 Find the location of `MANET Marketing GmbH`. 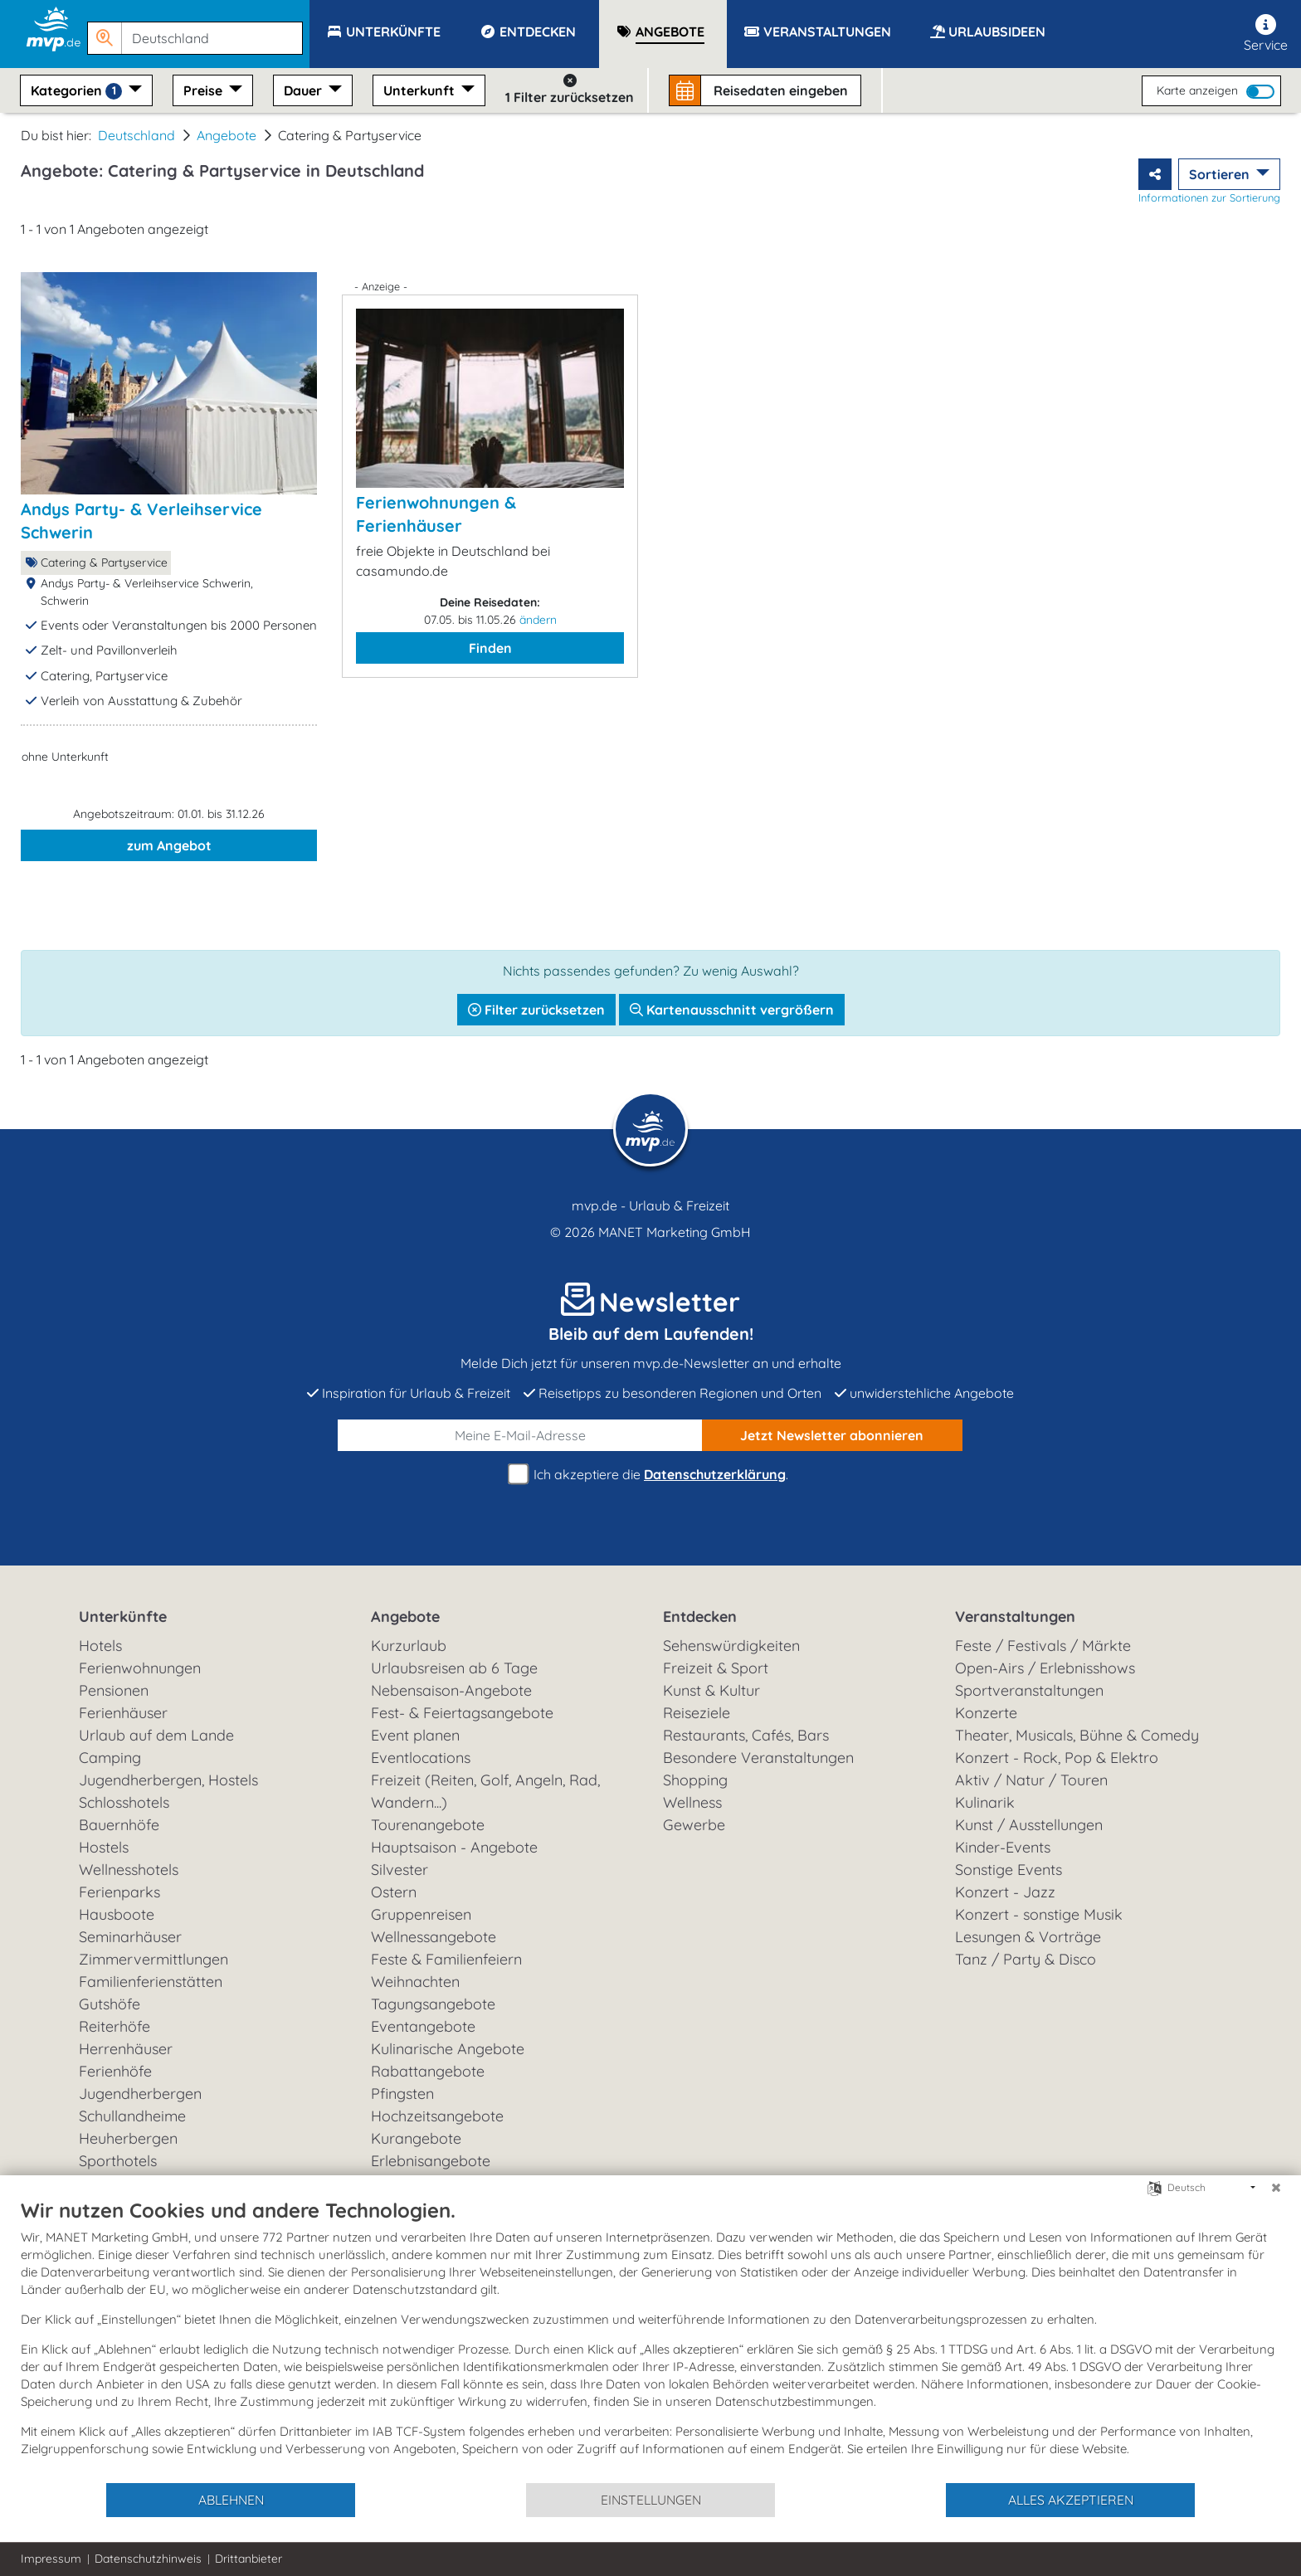

MANET Marketing GmbH is located at coordinates (674, 1232).